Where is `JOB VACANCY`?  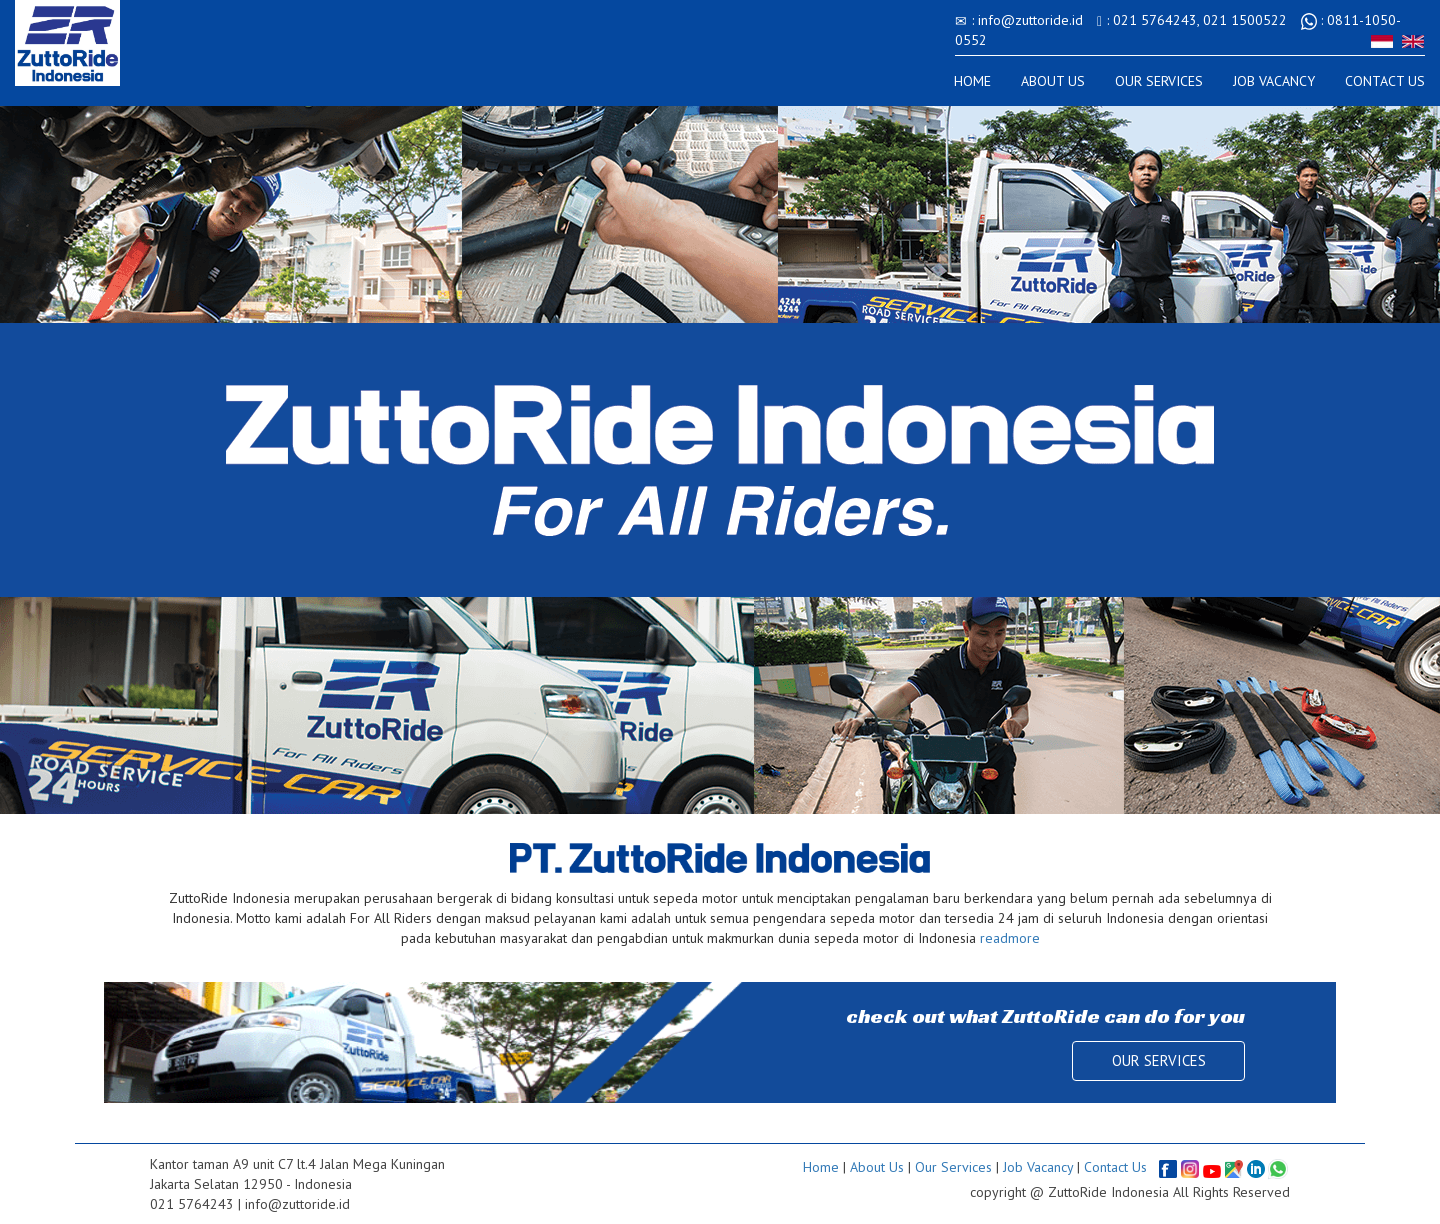 JOB VACANCY is located at coordinates (1274, 81).